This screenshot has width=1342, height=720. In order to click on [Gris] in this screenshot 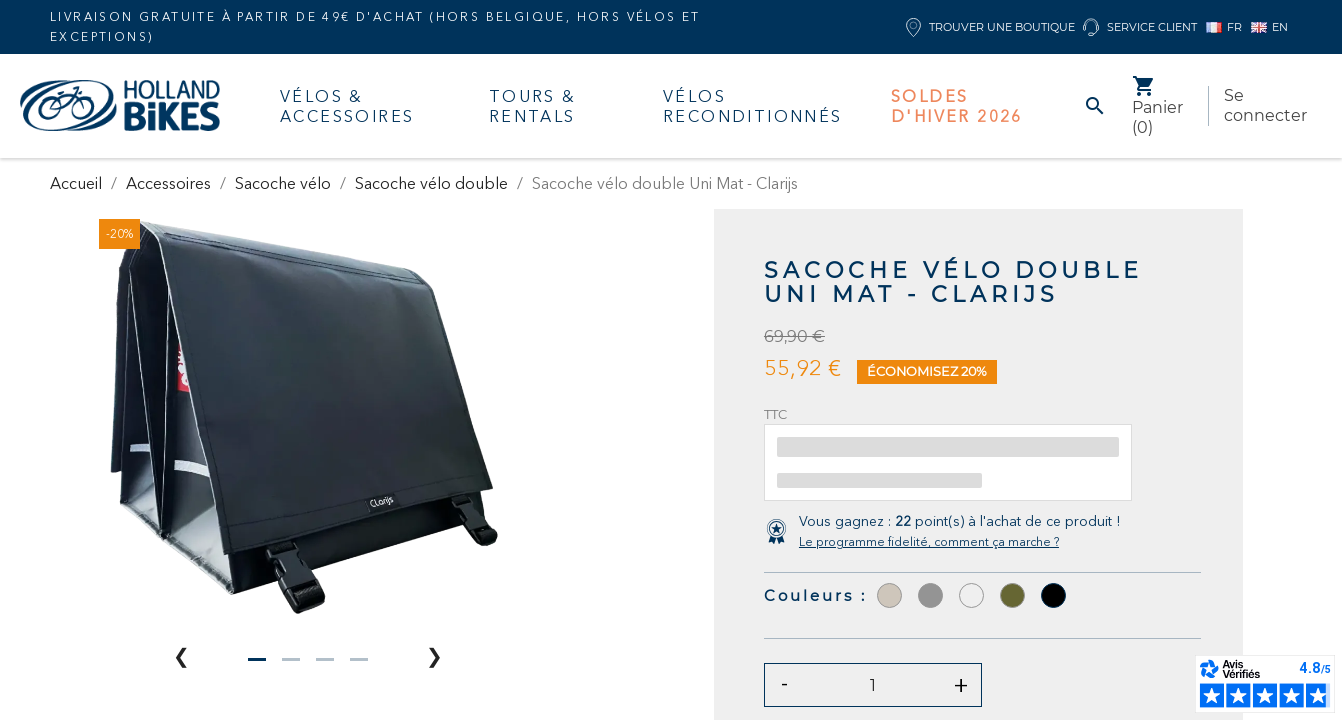, I will do `click(930, 595)`.